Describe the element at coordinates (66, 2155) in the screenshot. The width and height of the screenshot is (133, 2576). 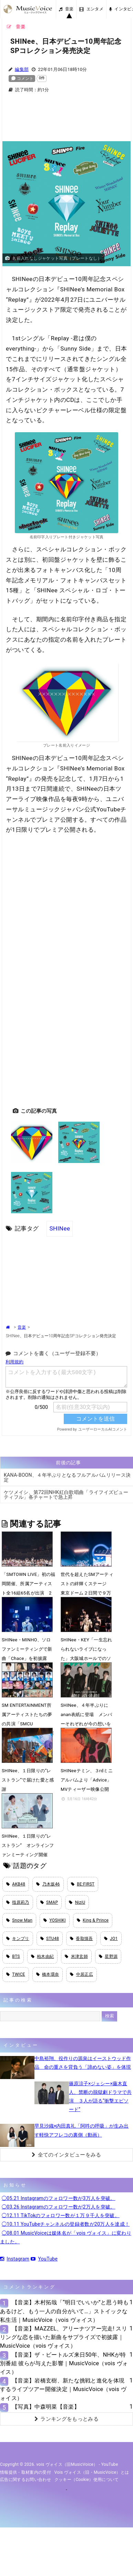
I see `全てのインタビューをみる` at that location.